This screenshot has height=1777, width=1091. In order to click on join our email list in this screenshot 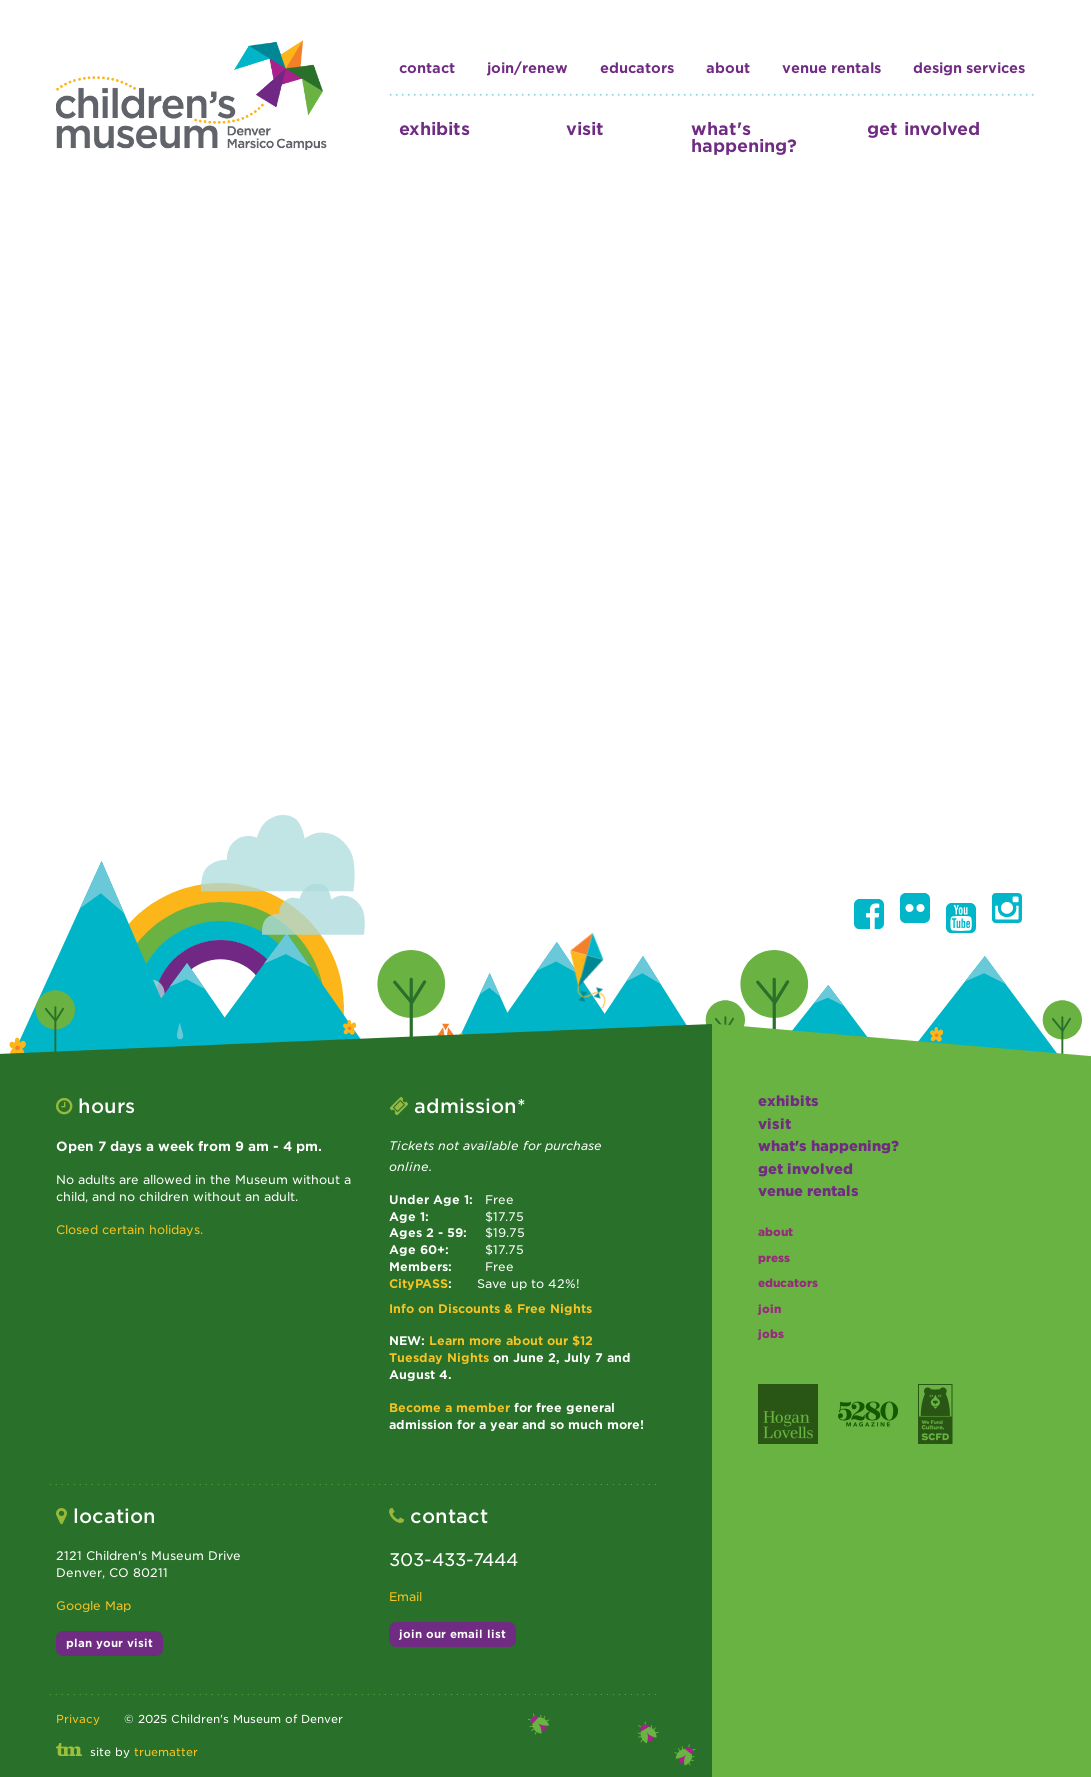, I will do `click(452, 1634)`.